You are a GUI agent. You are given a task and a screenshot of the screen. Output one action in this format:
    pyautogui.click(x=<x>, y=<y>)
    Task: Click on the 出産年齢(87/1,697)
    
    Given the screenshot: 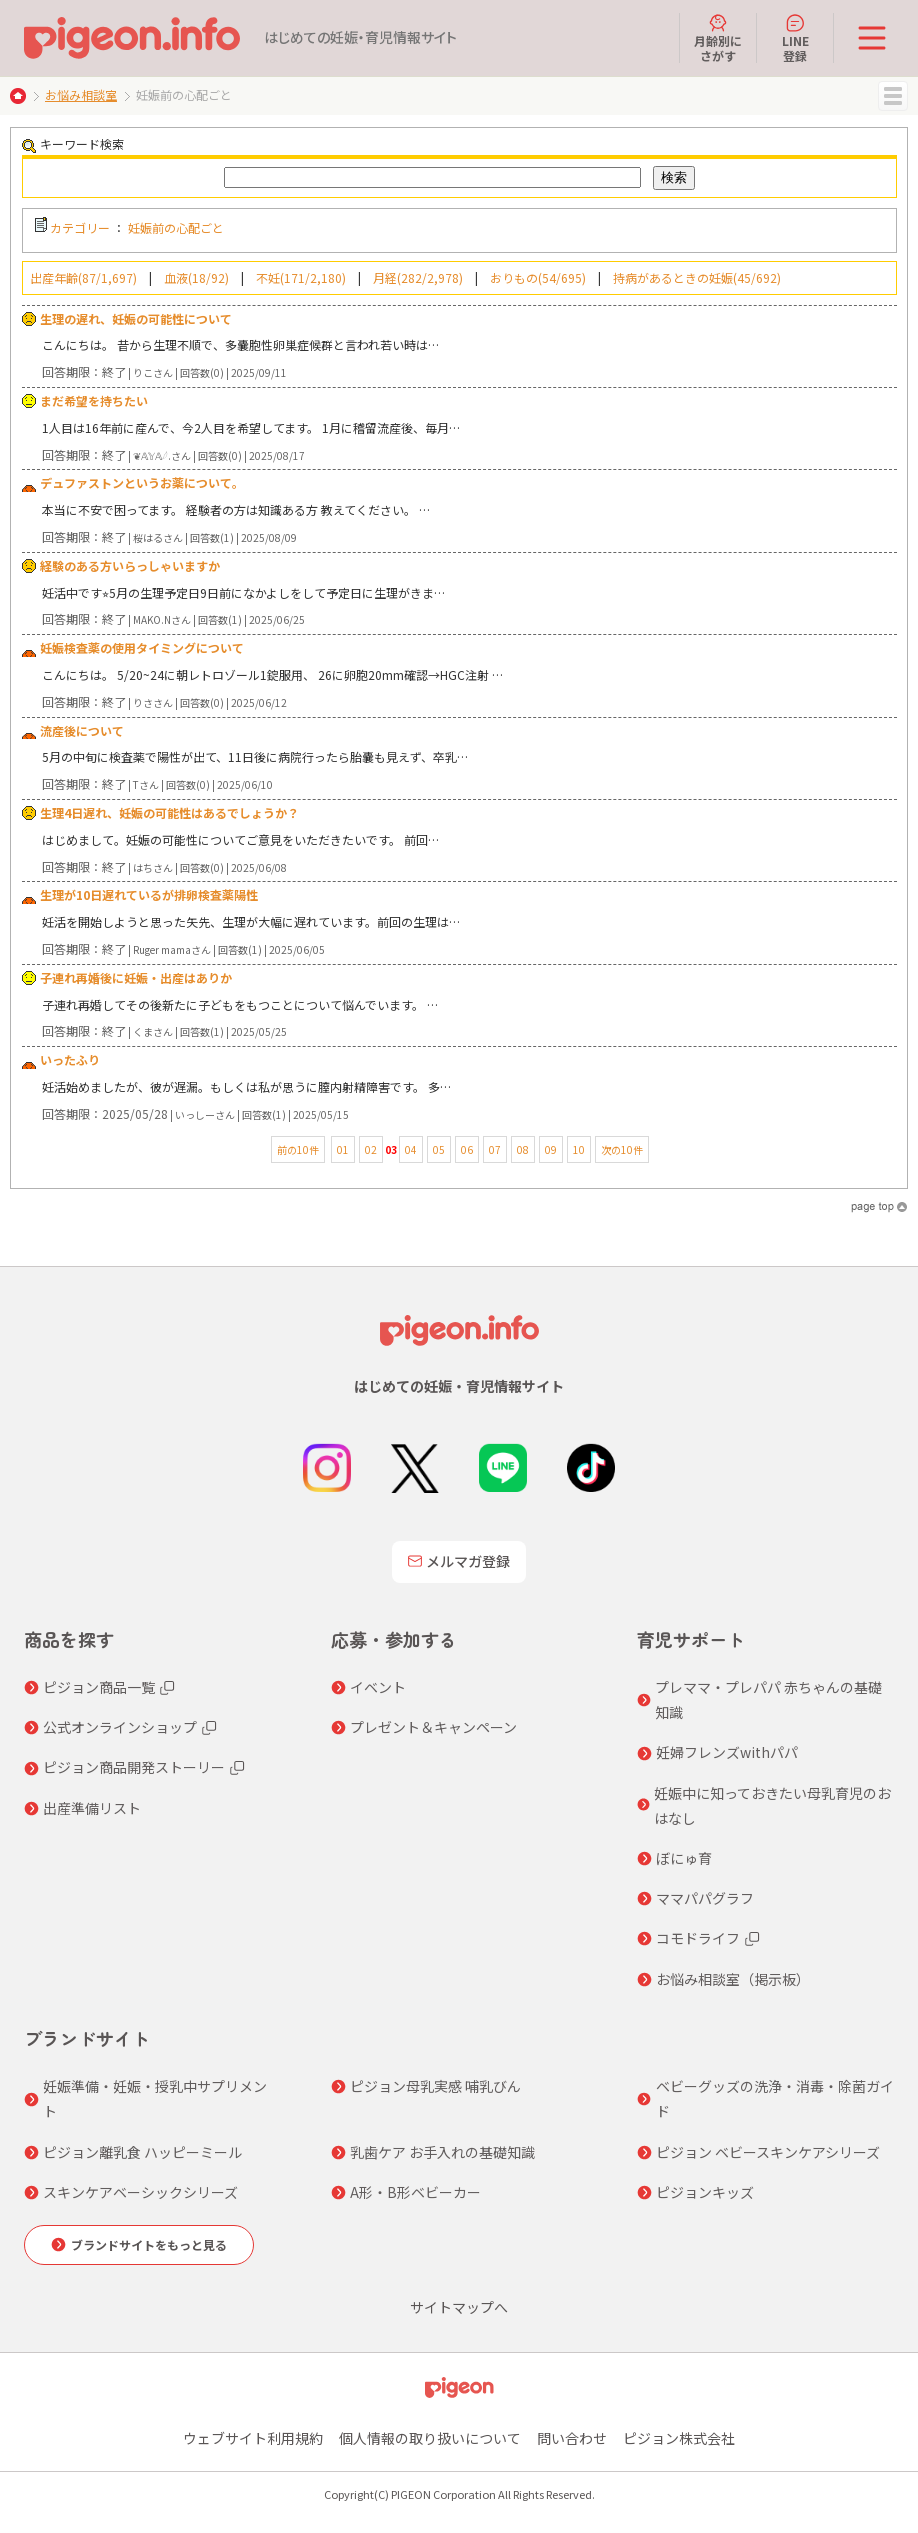 What is the action you would take?
    pyautogui.click(x=83, y=277)
    